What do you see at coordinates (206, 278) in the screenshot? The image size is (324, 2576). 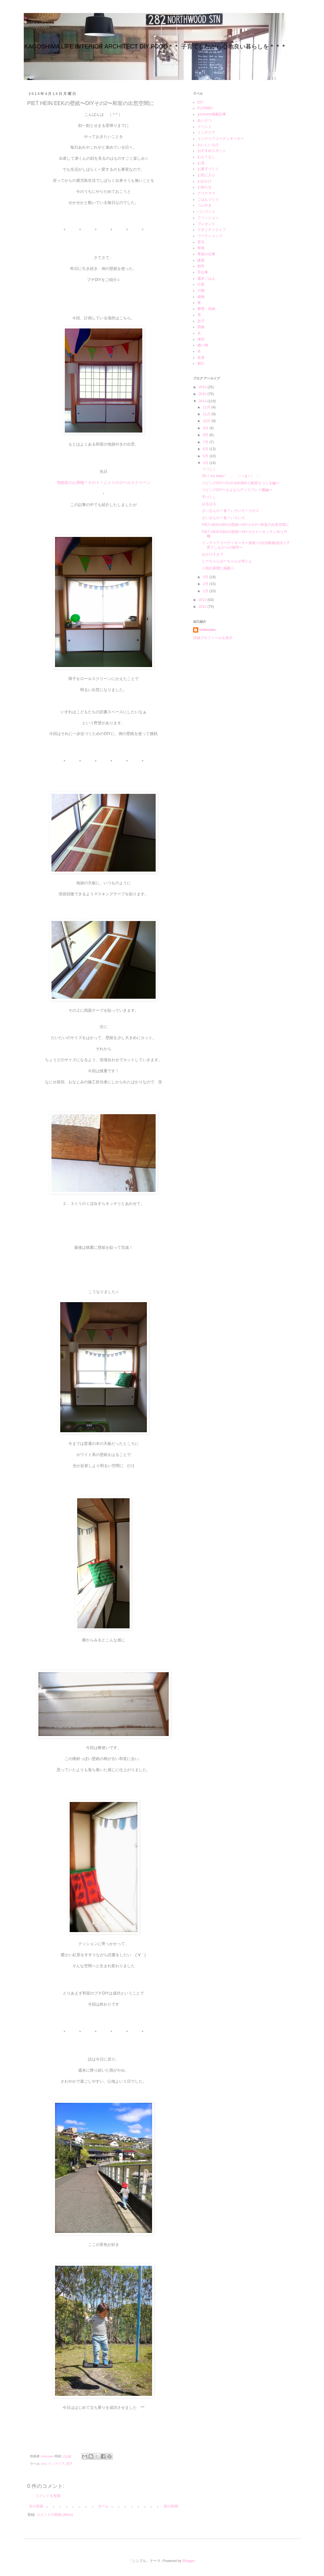 I see `週末ごはん` at bounding box center [206, 278].